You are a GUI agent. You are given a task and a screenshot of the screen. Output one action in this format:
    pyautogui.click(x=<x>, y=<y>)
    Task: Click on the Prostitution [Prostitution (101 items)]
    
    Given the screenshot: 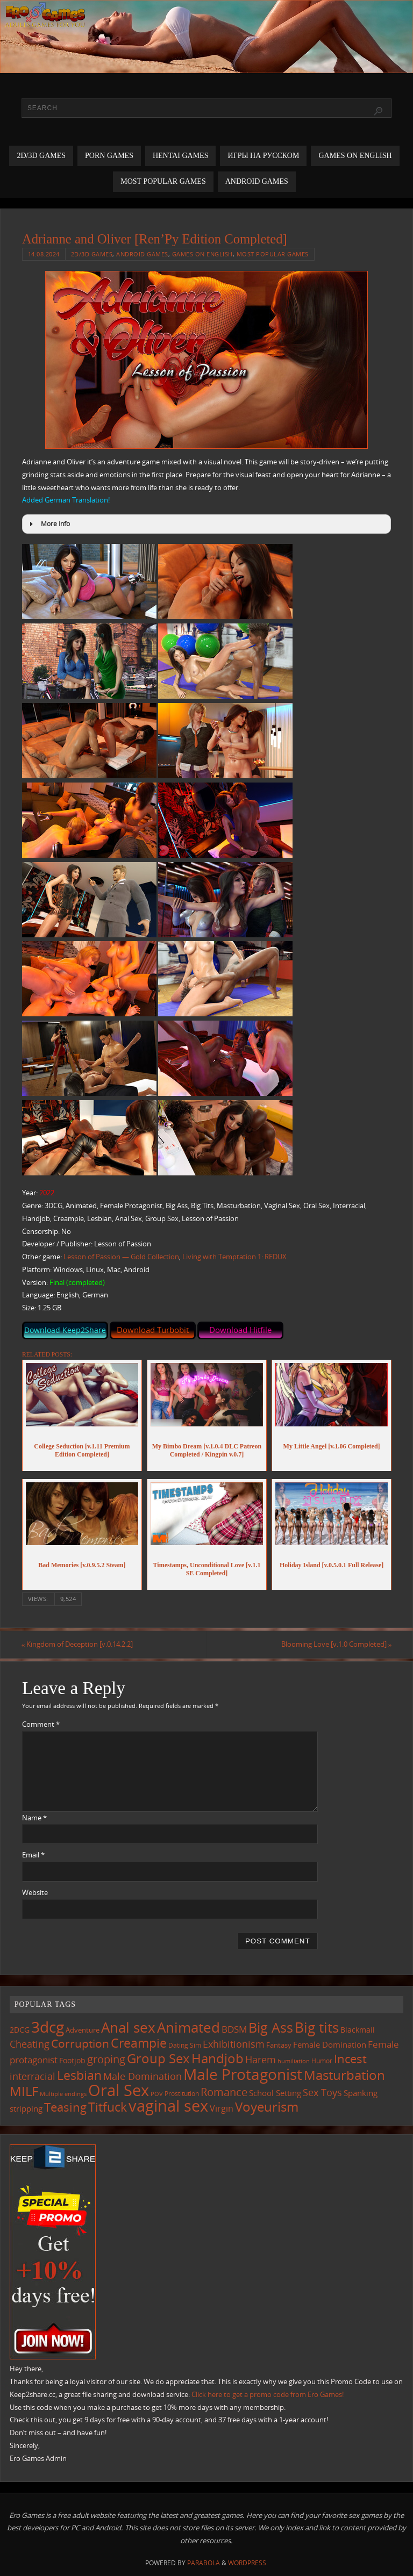 What is the action you would take?
    pyautogui.click(x=182, y=2093)
    